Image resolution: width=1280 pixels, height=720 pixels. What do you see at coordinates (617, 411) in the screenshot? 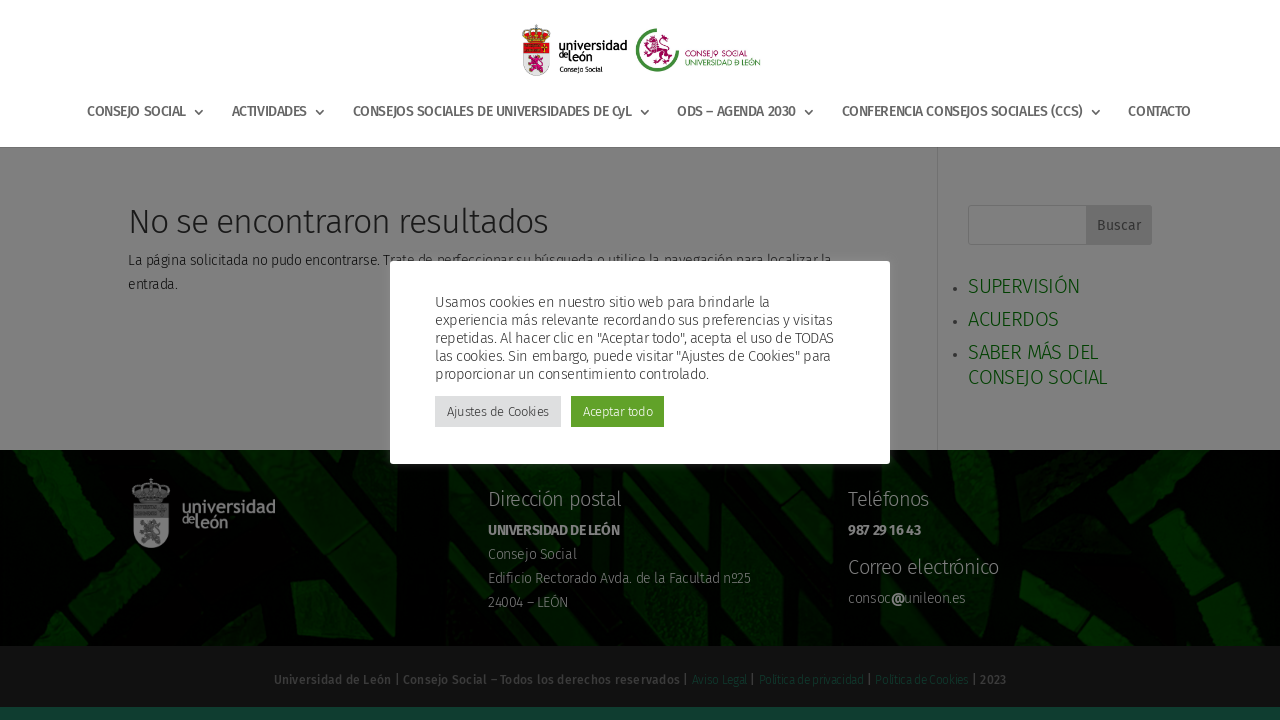
I see `Aceptar todo [button]` at bounding box center [617, 411].